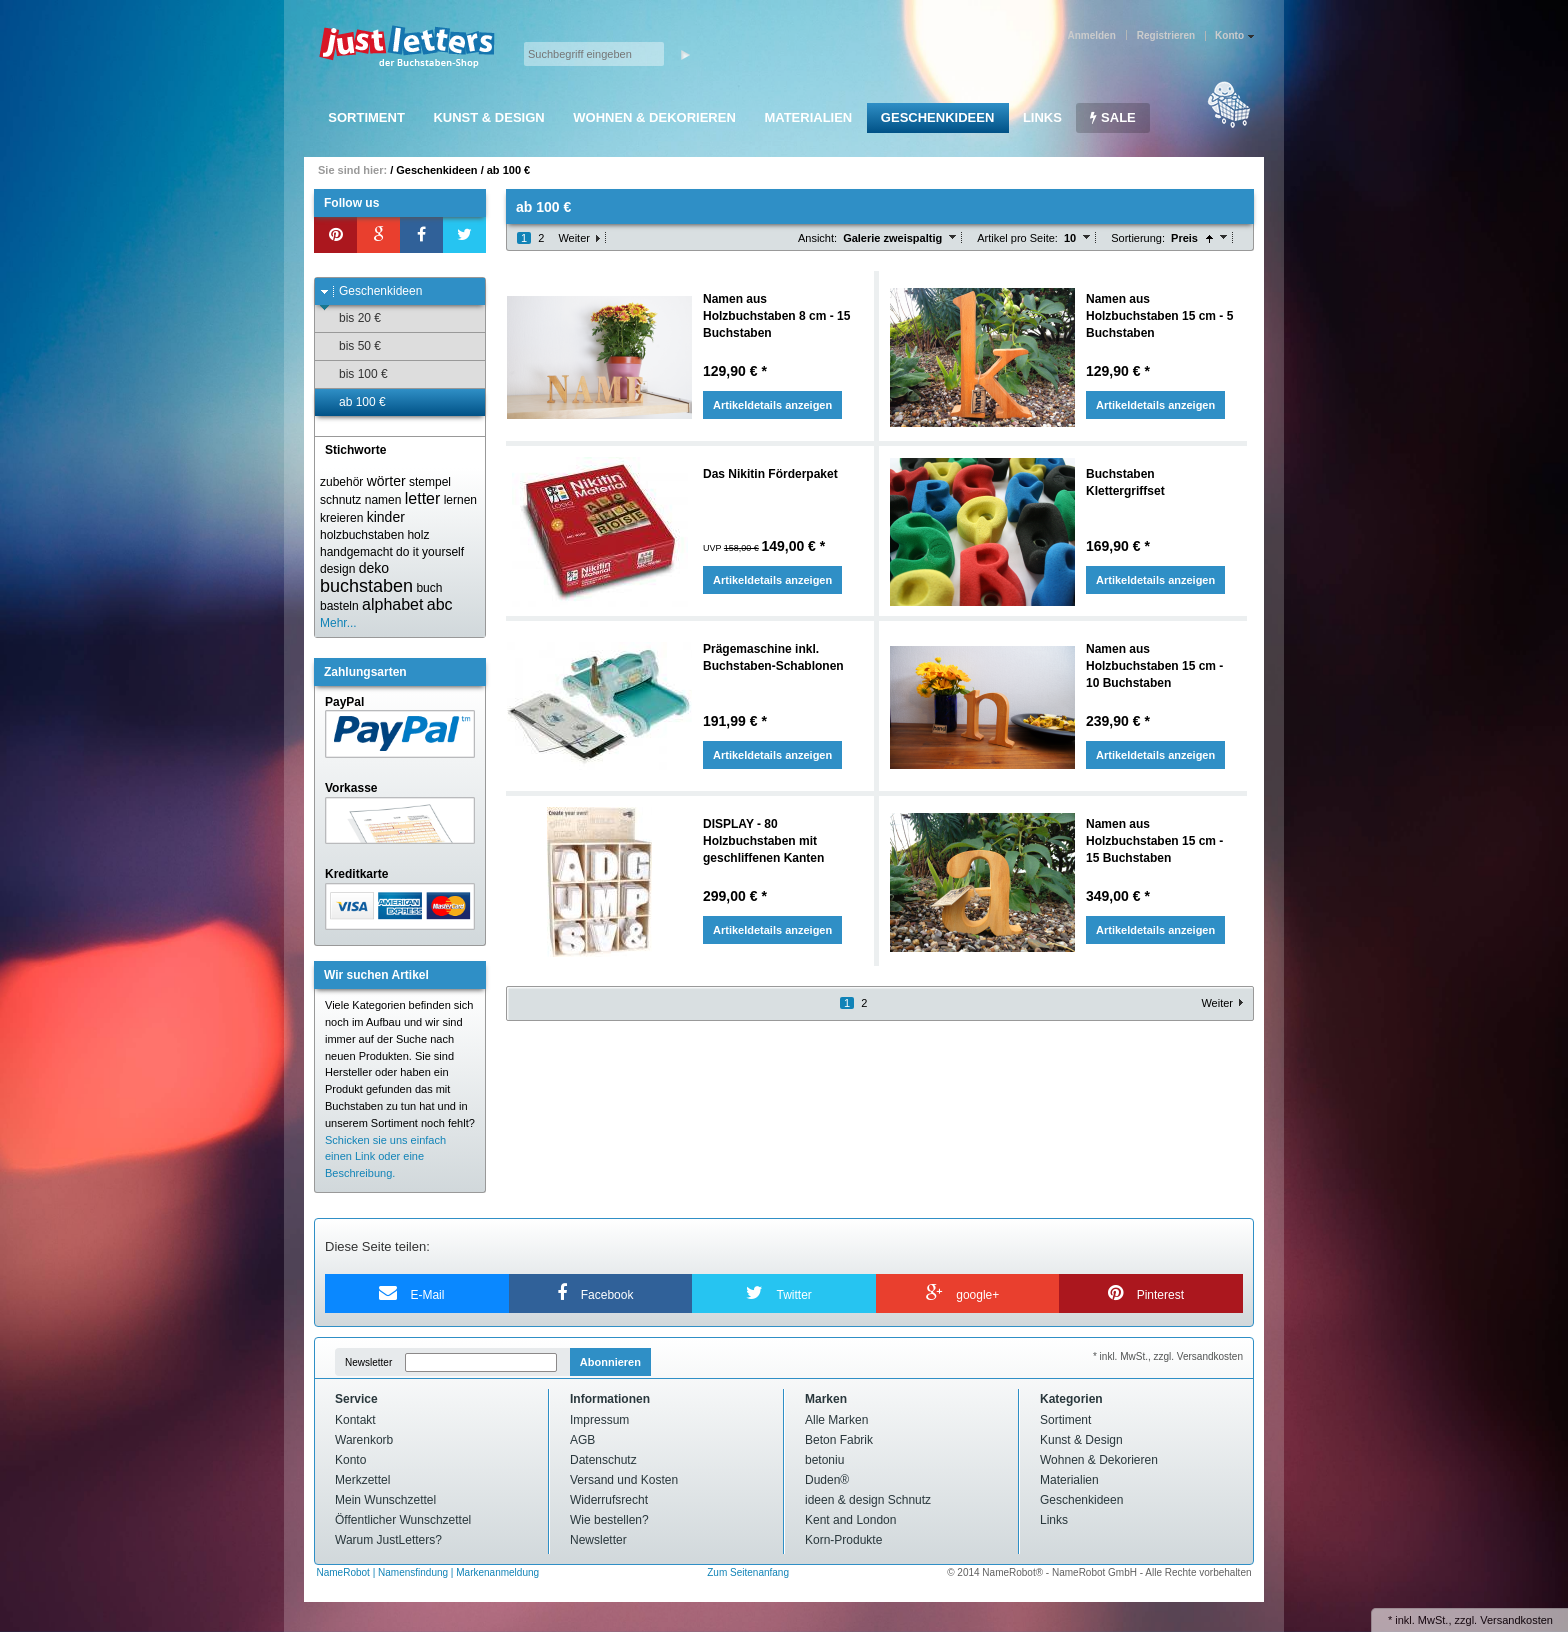 This screenshot has height=1632, width=1568. I want to click on stempel, so click(430, 482).